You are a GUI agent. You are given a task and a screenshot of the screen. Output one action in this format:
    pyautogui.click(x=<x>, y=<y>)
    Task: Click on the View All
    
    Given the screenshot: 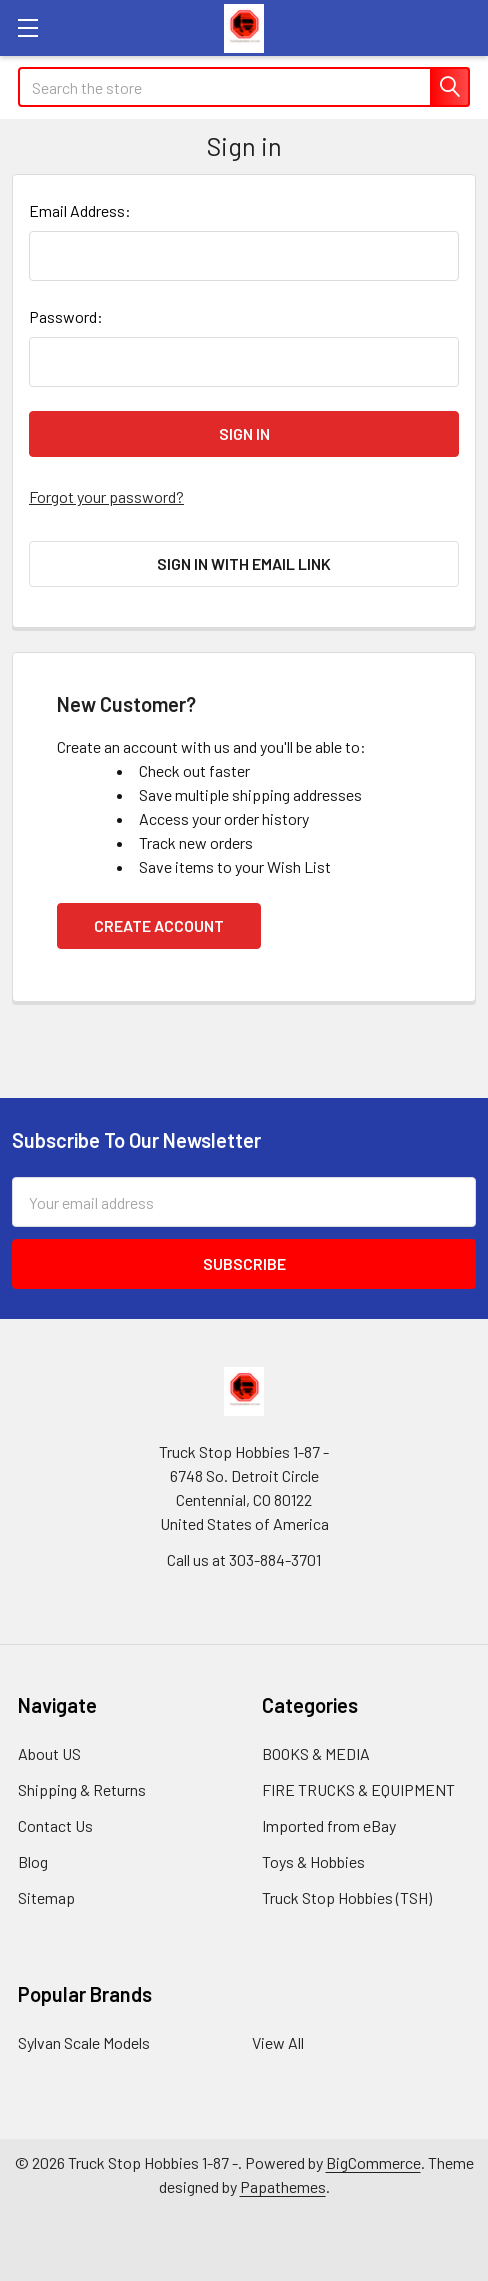 What is the action you would take?
    pyautogui.click(x=278, y=2042)
    